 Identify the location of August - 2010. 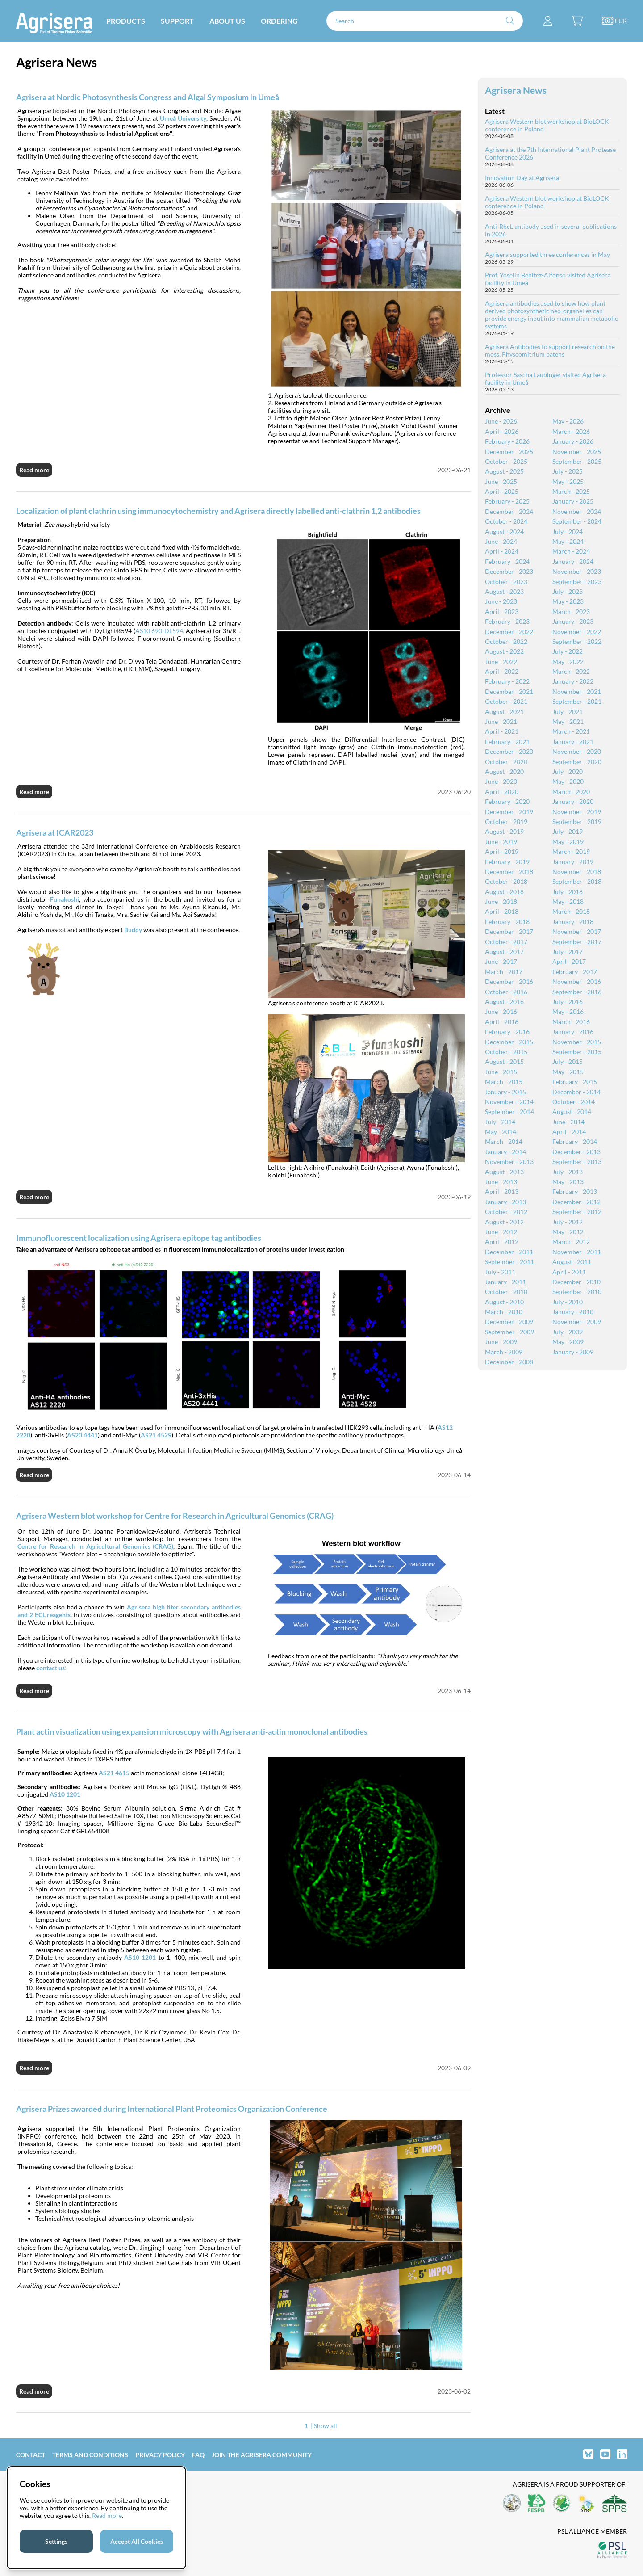
(504, 1302).